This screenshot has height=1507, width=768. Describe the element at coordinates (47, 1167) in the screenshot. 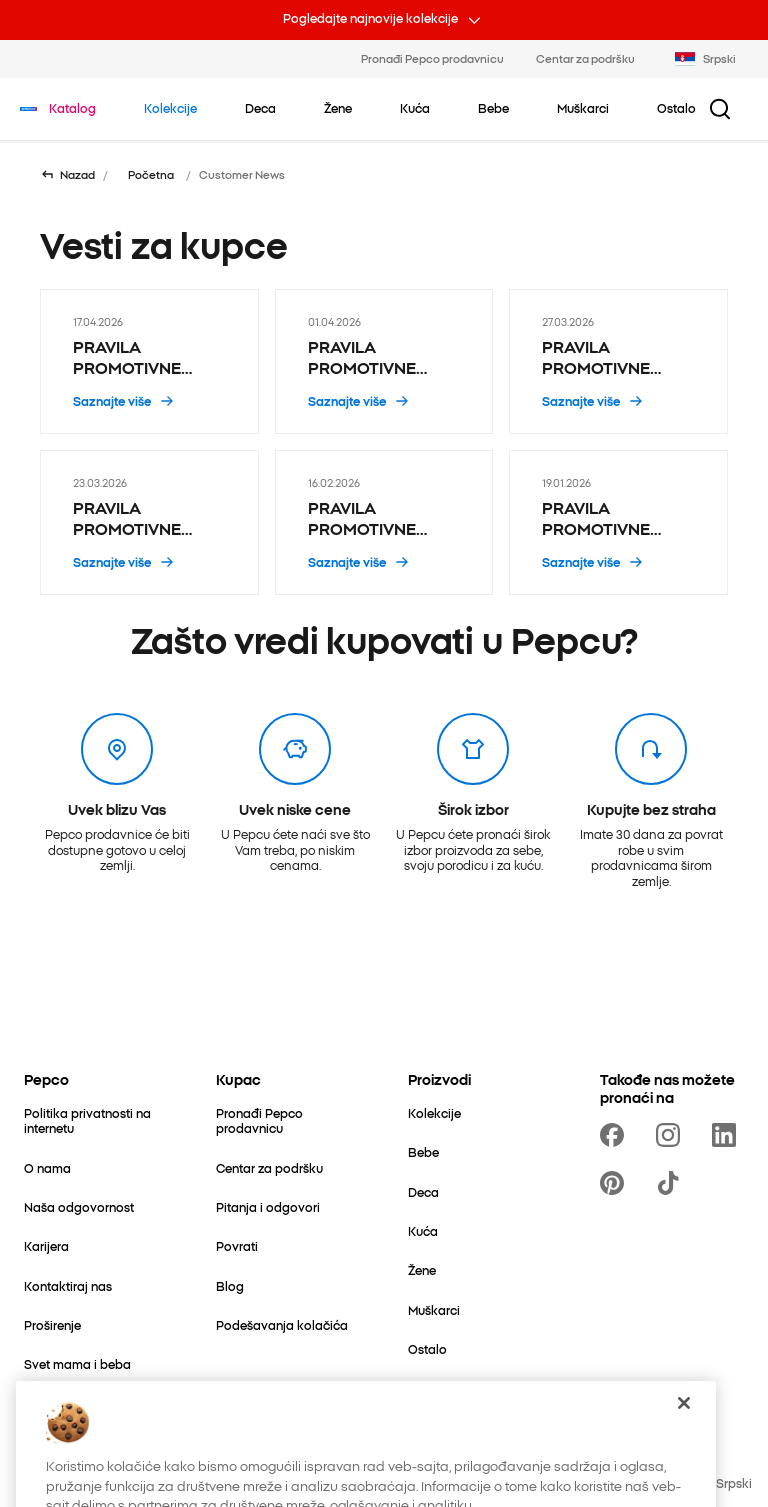

I see `[O nama]` at that location.